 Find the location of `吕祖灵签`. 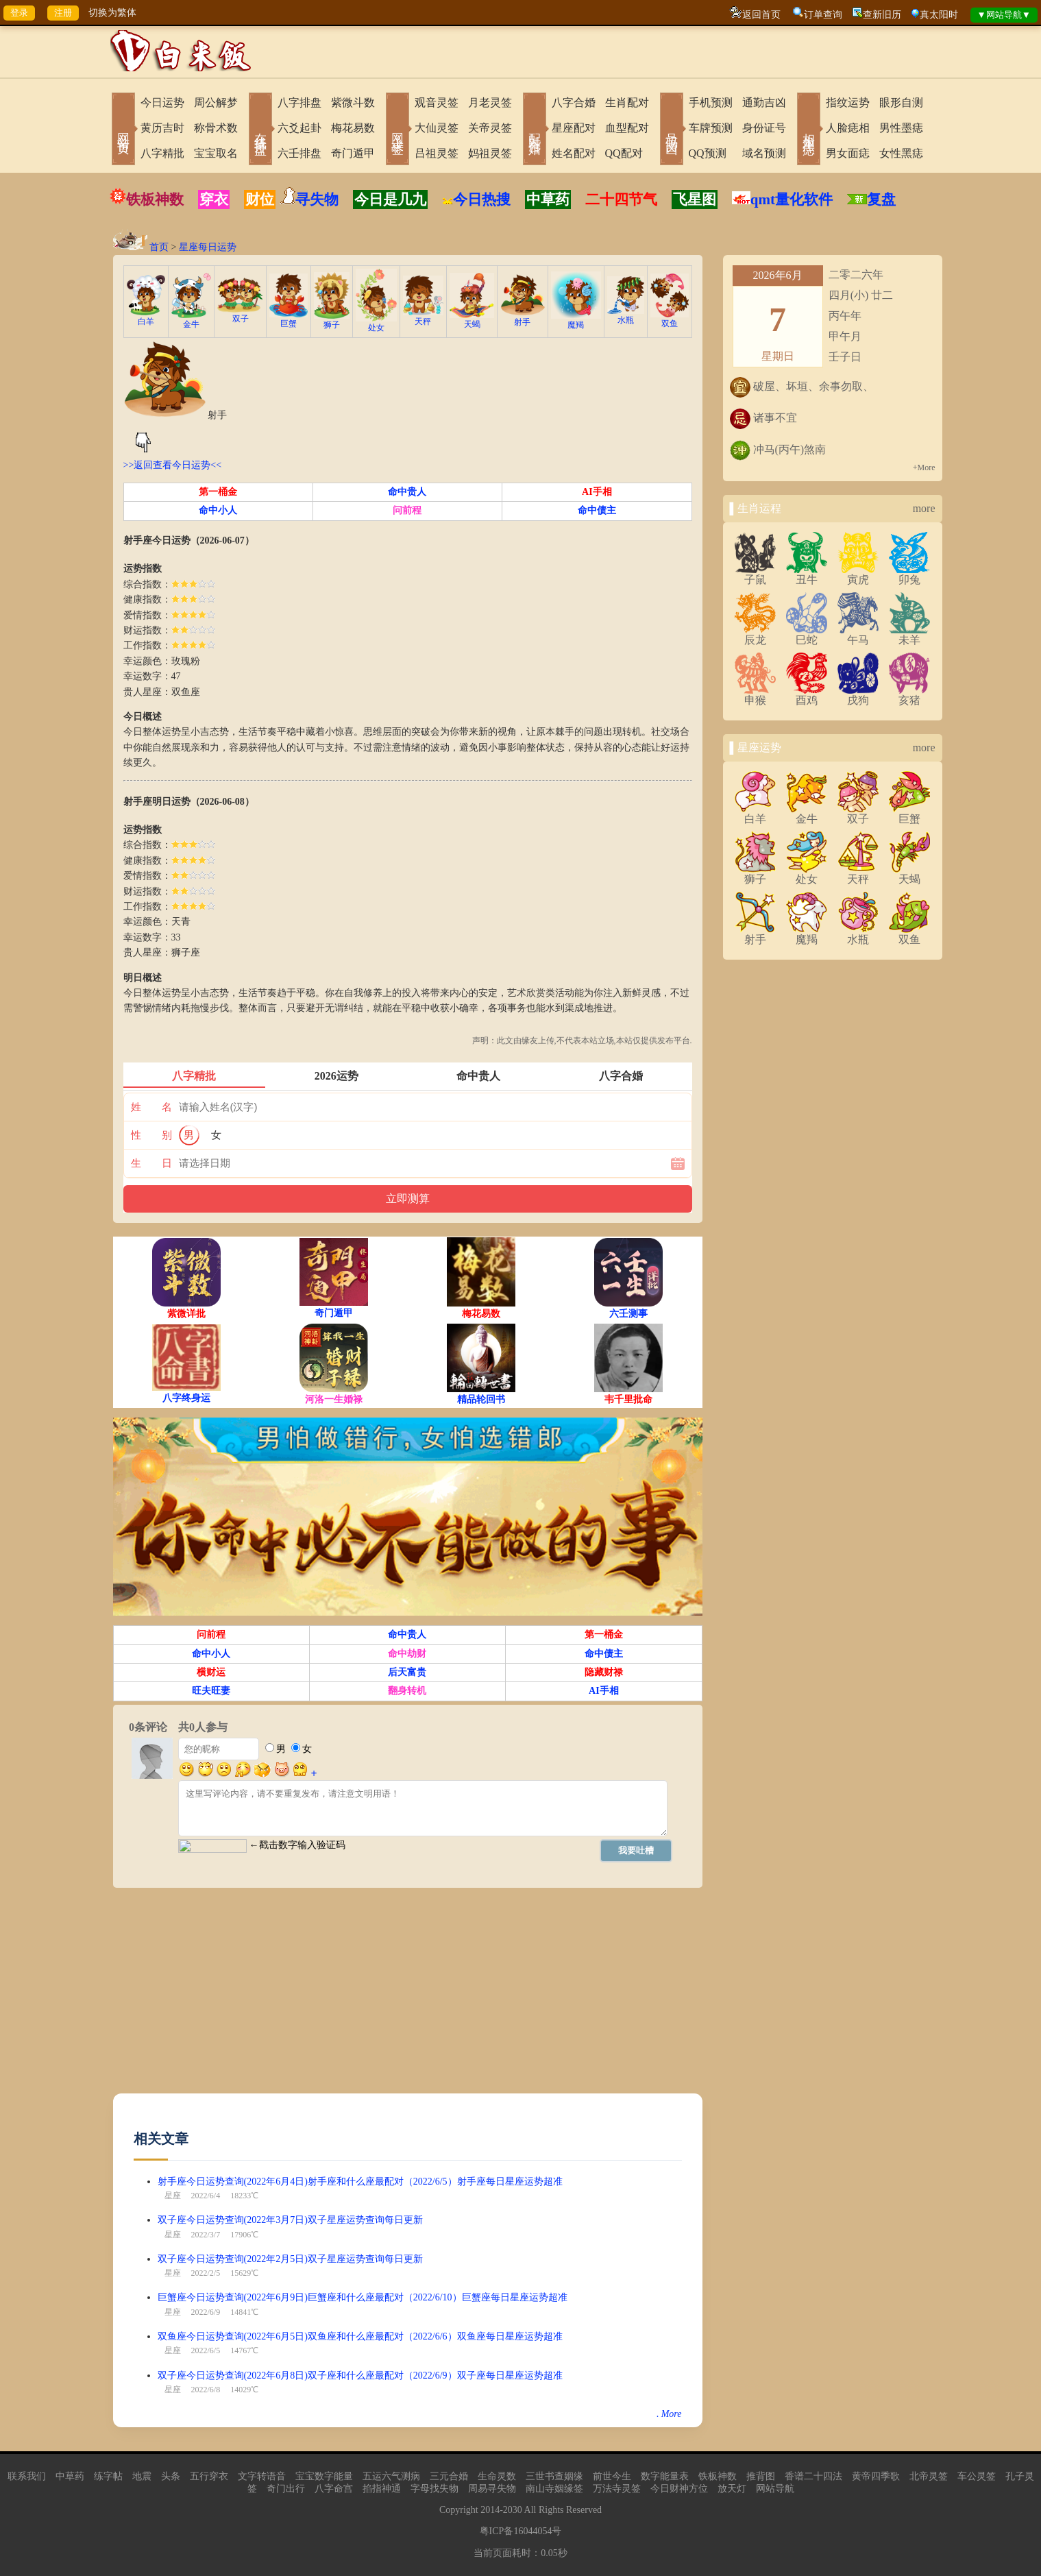

吕祖灵签 is located at coordinates (436, 153).